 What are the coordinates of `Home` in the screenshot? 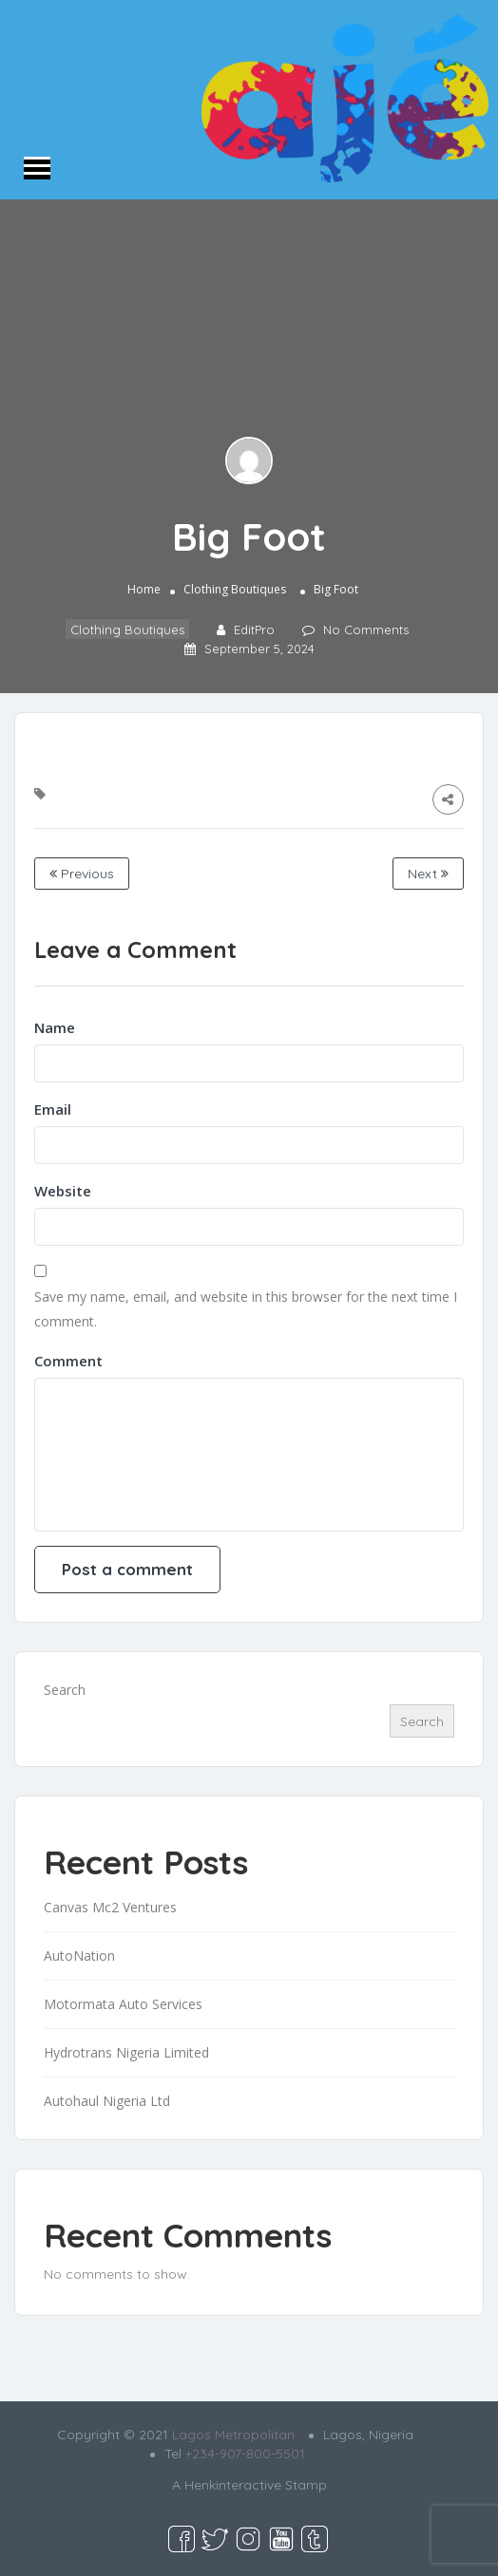 It's located at (144, 589).